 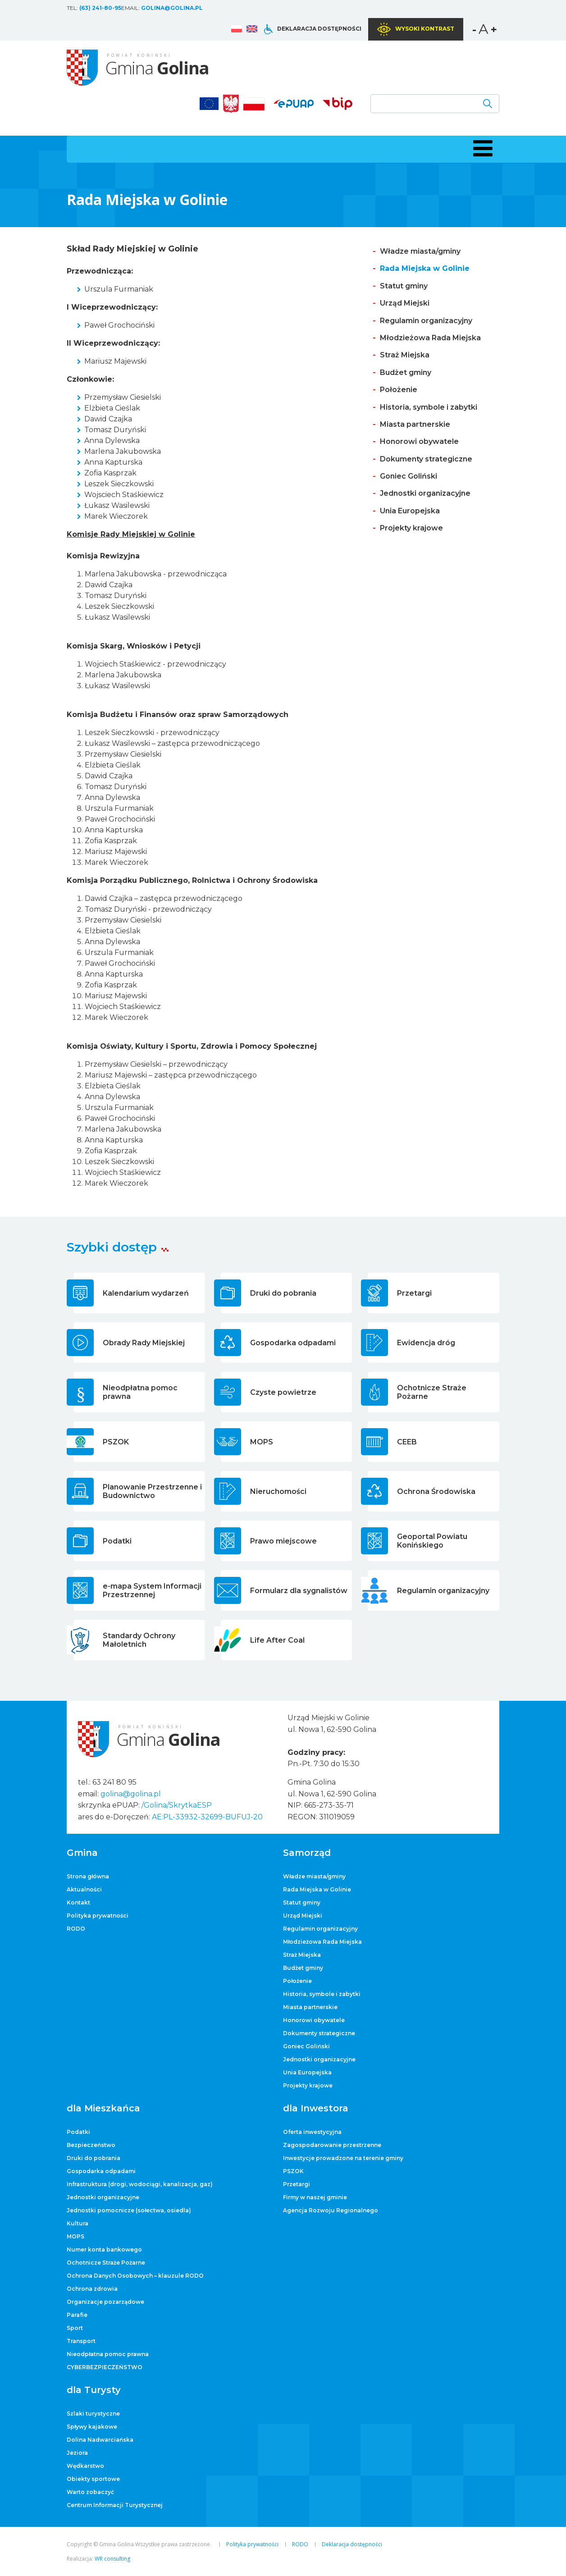 I want to click on Dokumenty strategiczne, so click(x=426, y=459).